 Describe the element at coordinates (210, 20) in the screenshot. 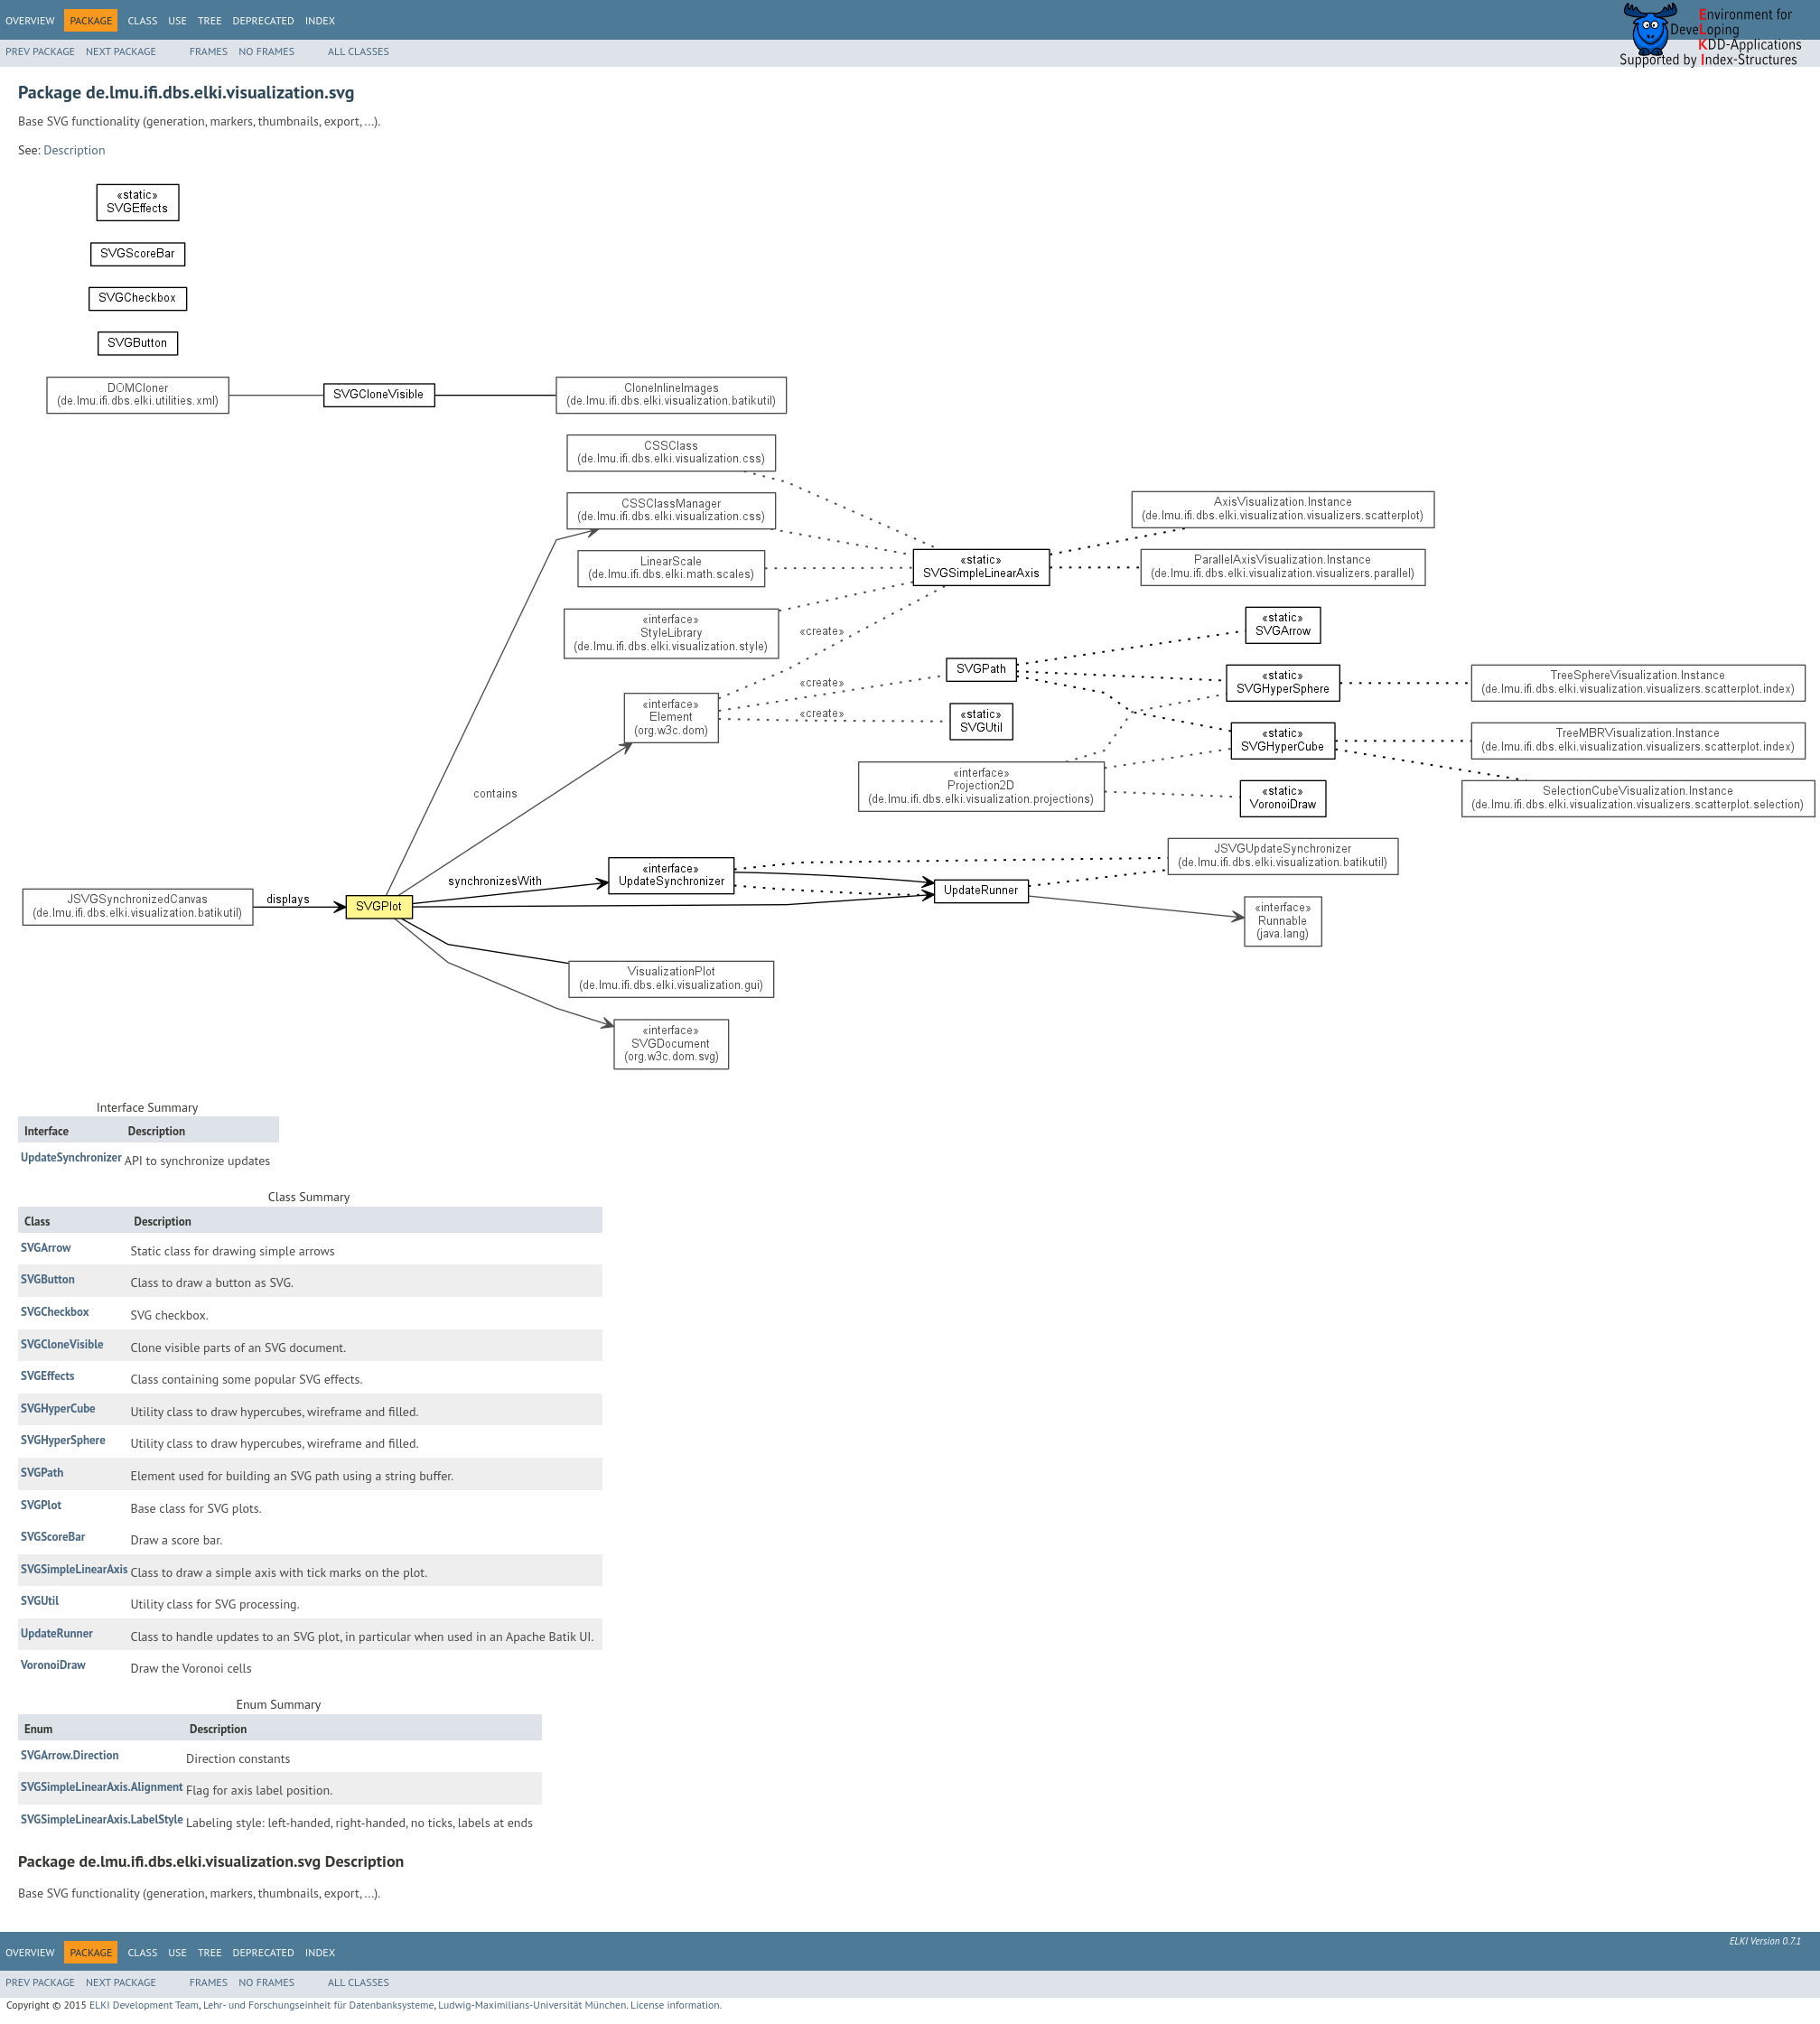

I see `Tree` at that location.